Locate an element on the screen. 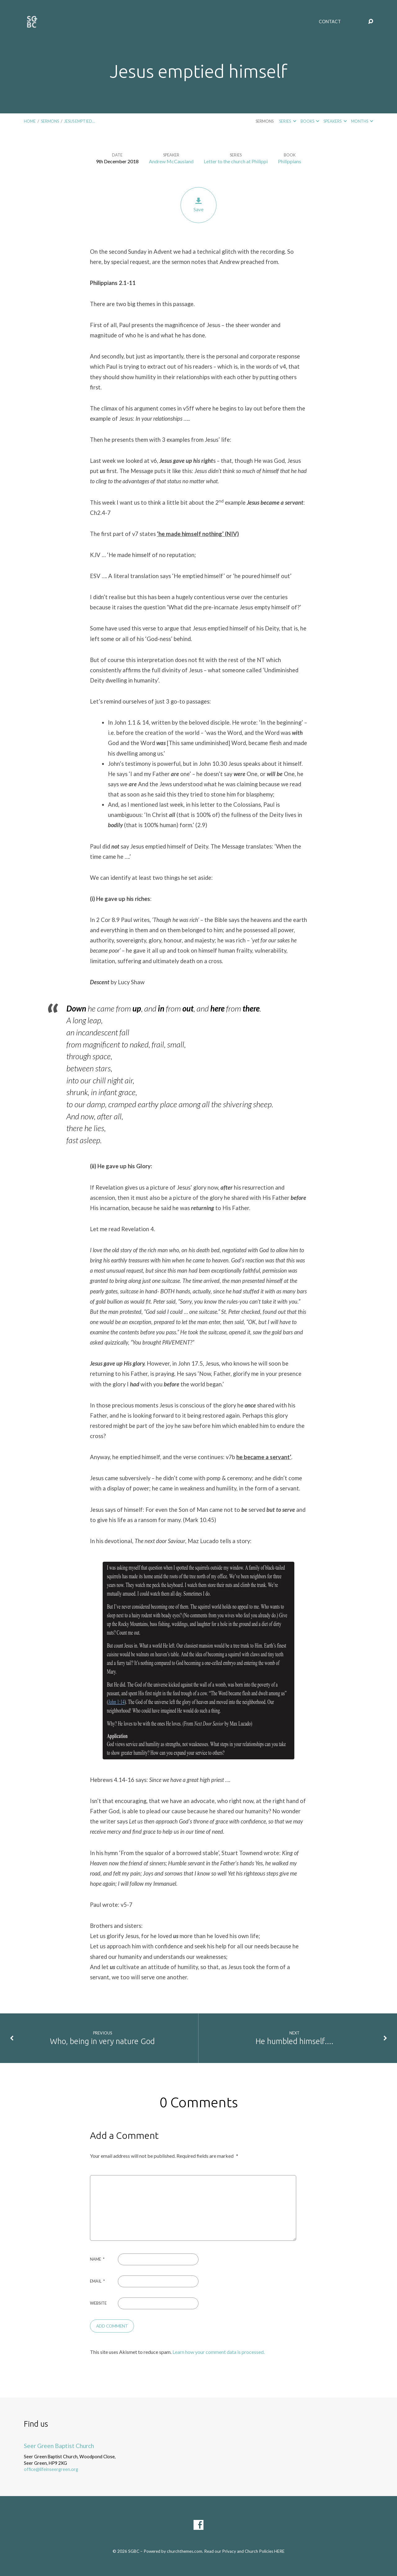 This screenshot has width=397, height=2576. Seer Green Baptist Church is located at coordinates (59, 2445).